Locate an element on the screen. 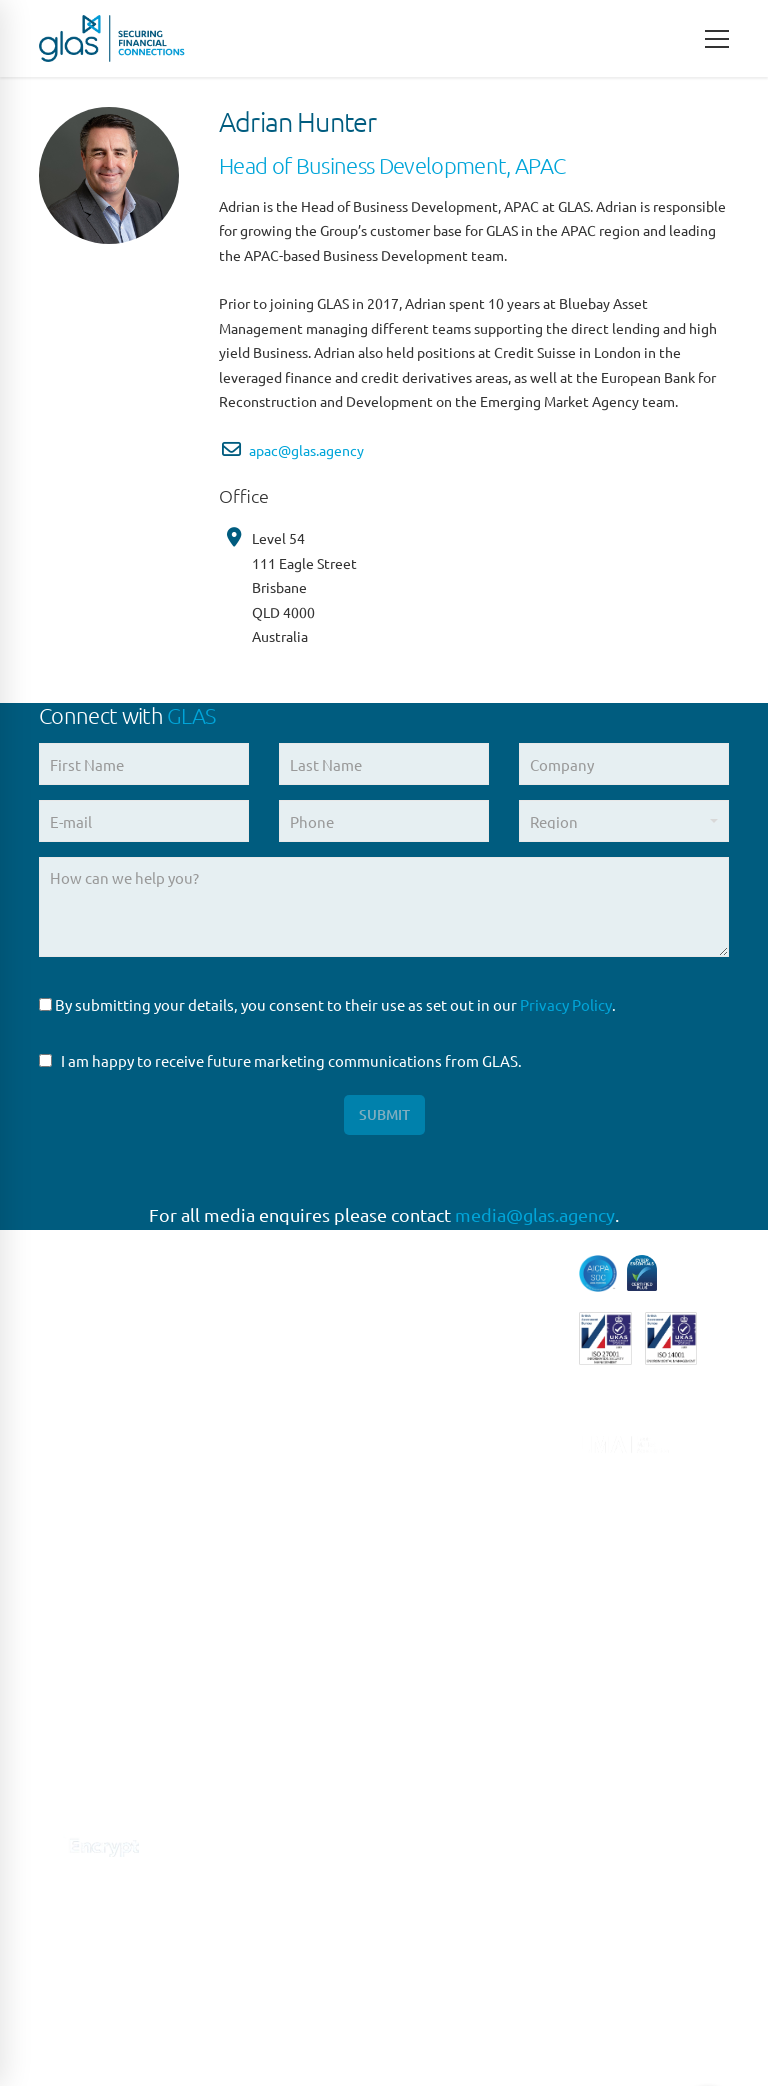  Structured Finance is located at coordinates (464, 1649).